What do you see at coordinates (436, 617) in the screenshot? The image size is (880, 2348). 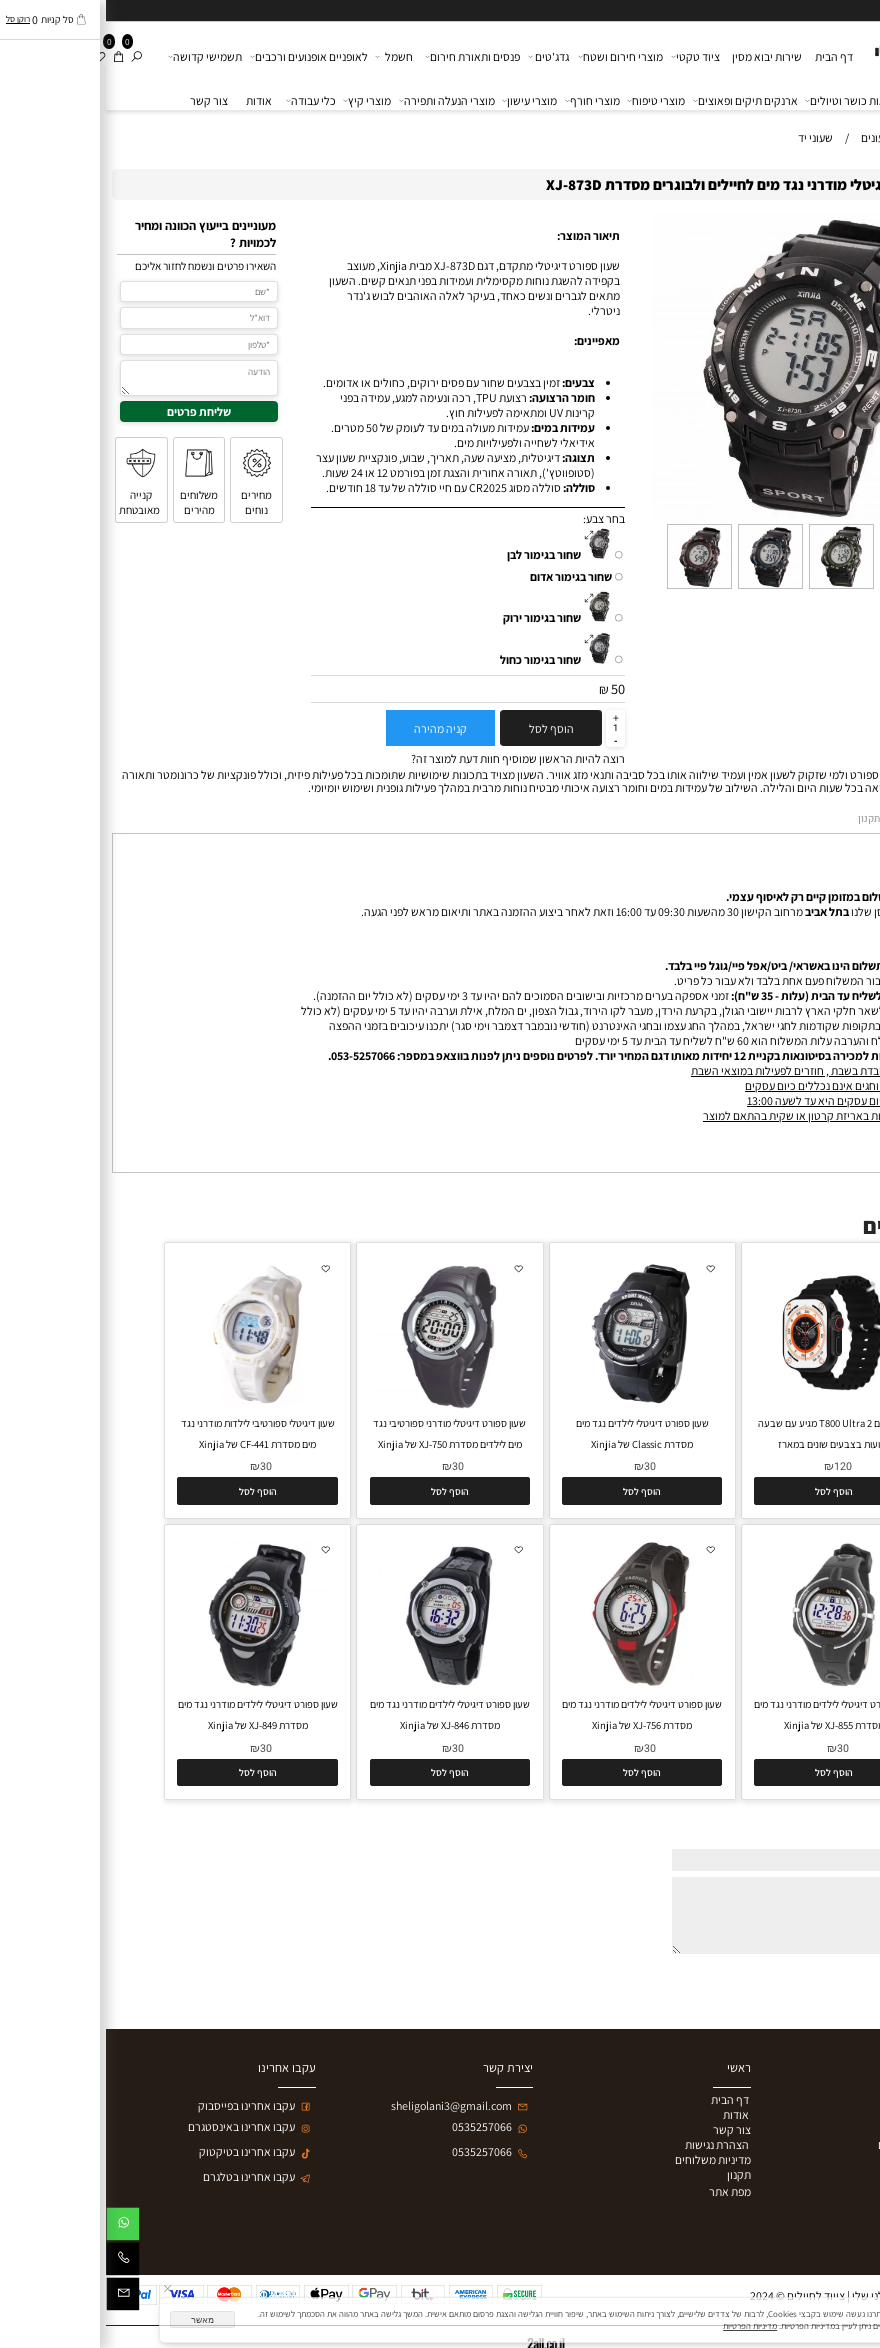 I see `שחור בגימור ירוק` at bounding box center [436, 617].